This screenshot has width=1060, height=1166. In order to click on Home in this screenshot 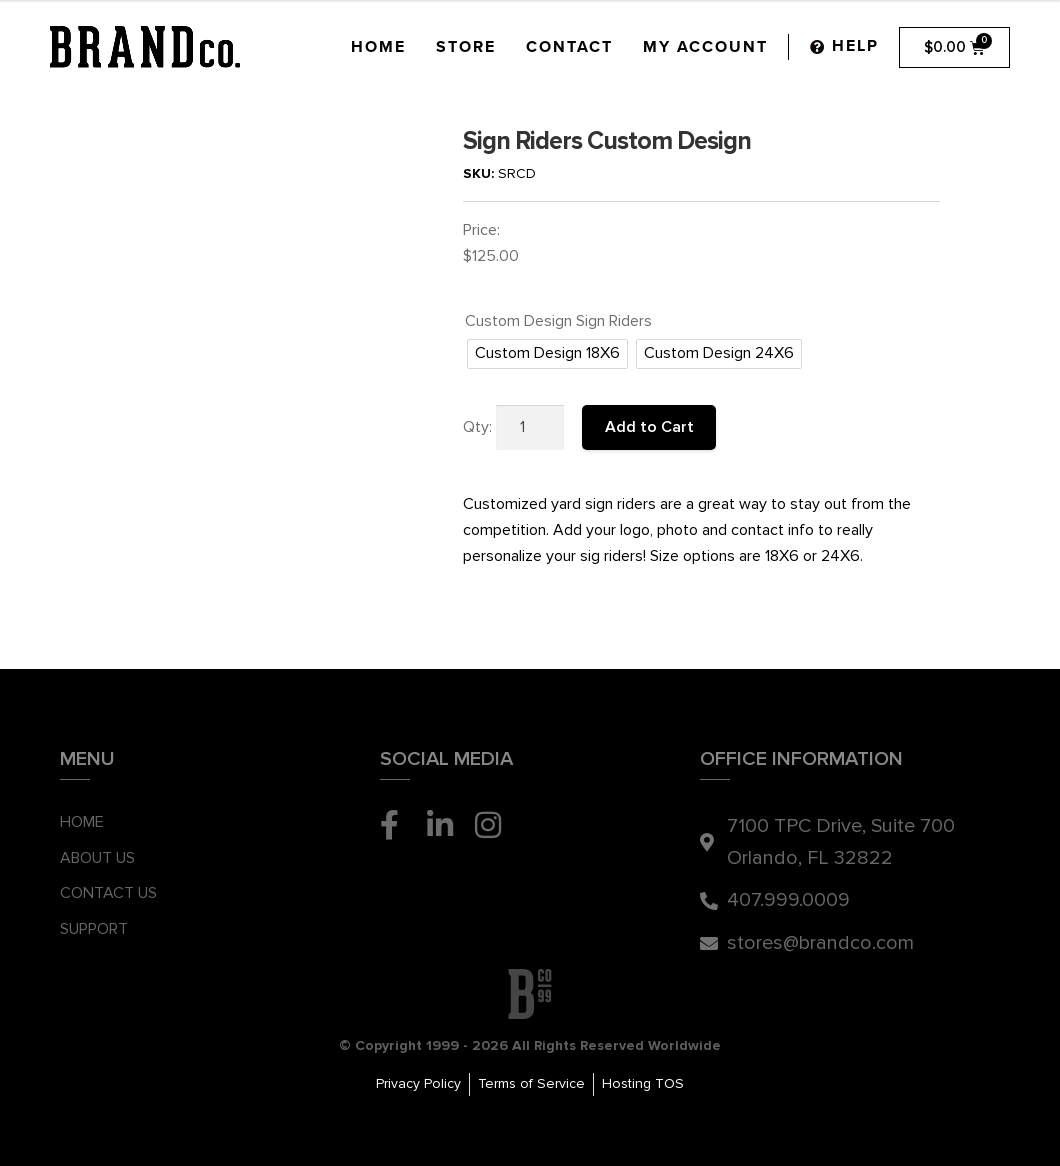, I will do `click(378, 47)`.